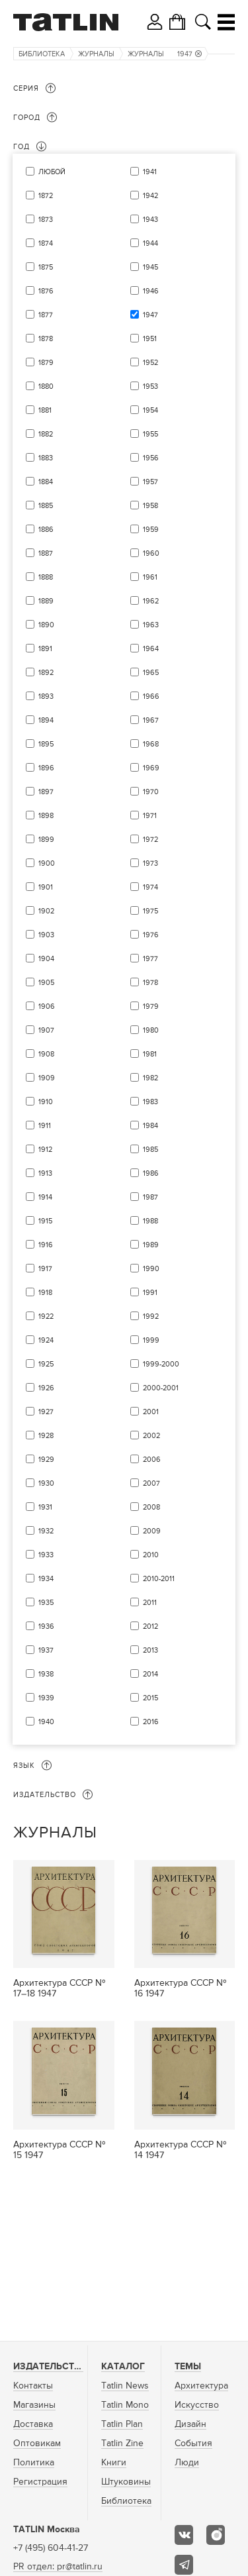 The height and width of the screenshot is (2576, 248). I want to click on 1977, so click(150, 958).